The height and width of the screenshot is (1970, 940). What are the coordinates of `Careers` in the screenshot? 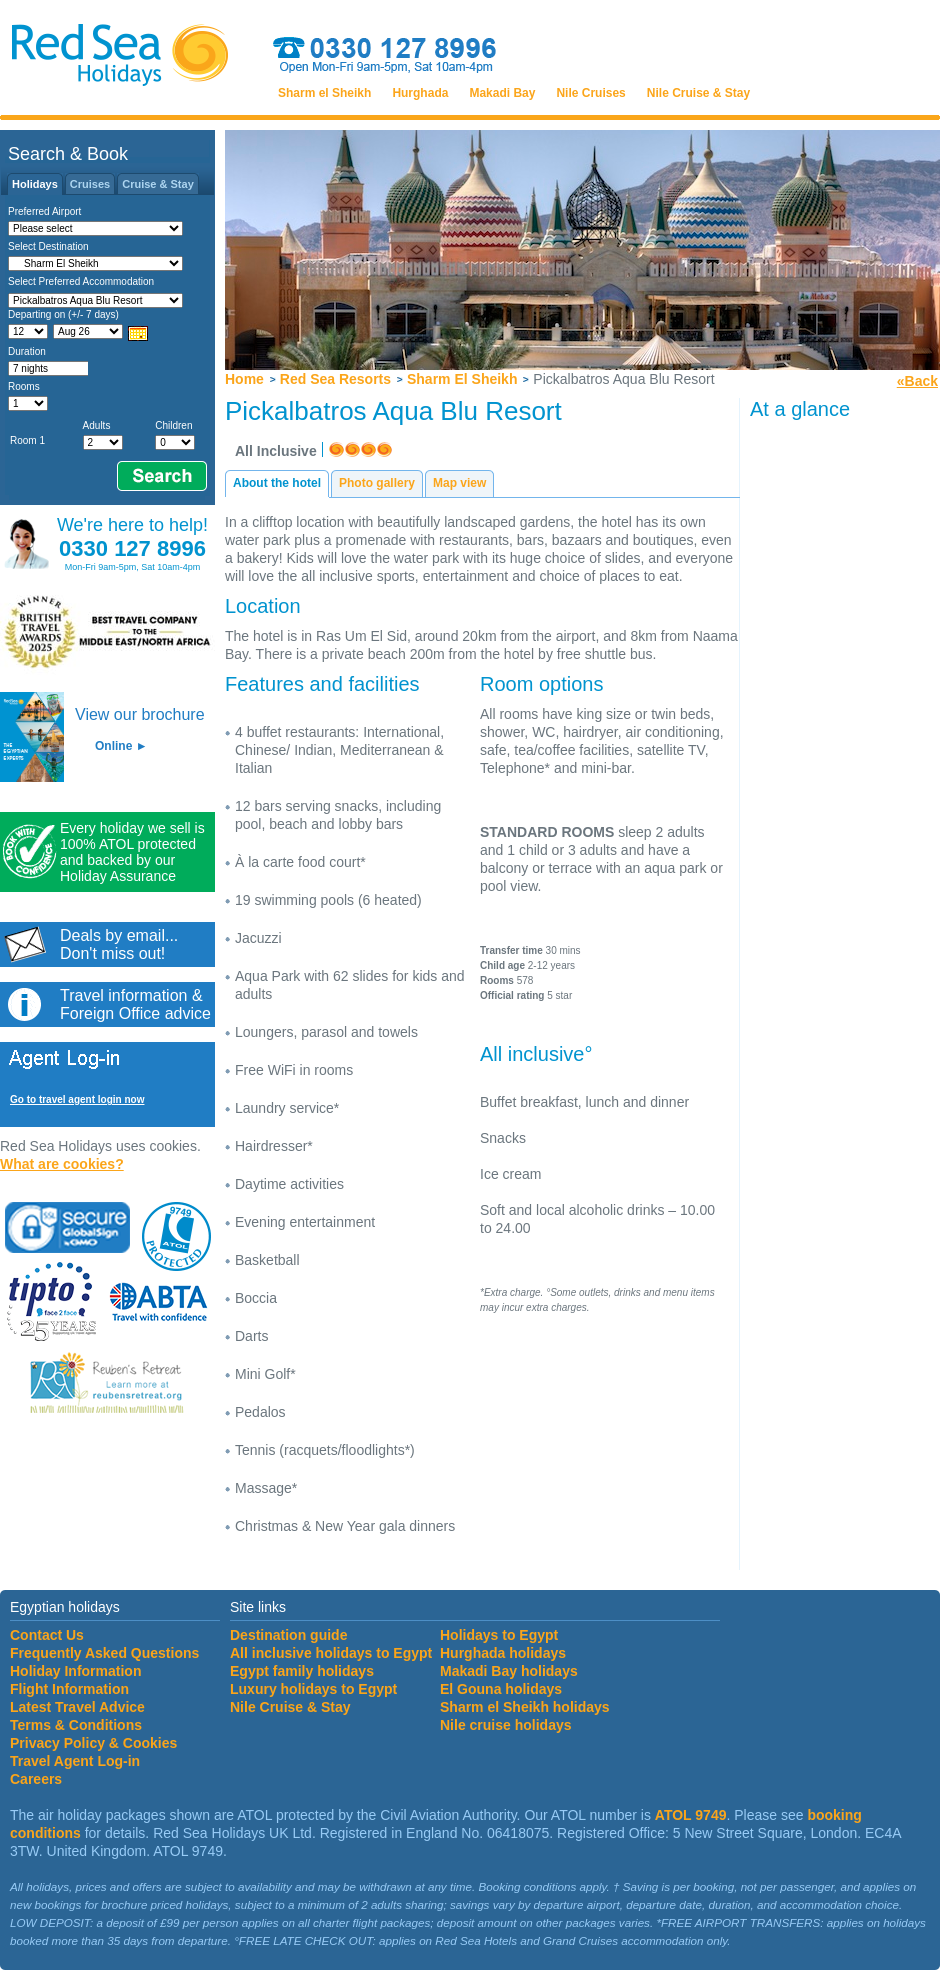 It's located at (36, 1779).